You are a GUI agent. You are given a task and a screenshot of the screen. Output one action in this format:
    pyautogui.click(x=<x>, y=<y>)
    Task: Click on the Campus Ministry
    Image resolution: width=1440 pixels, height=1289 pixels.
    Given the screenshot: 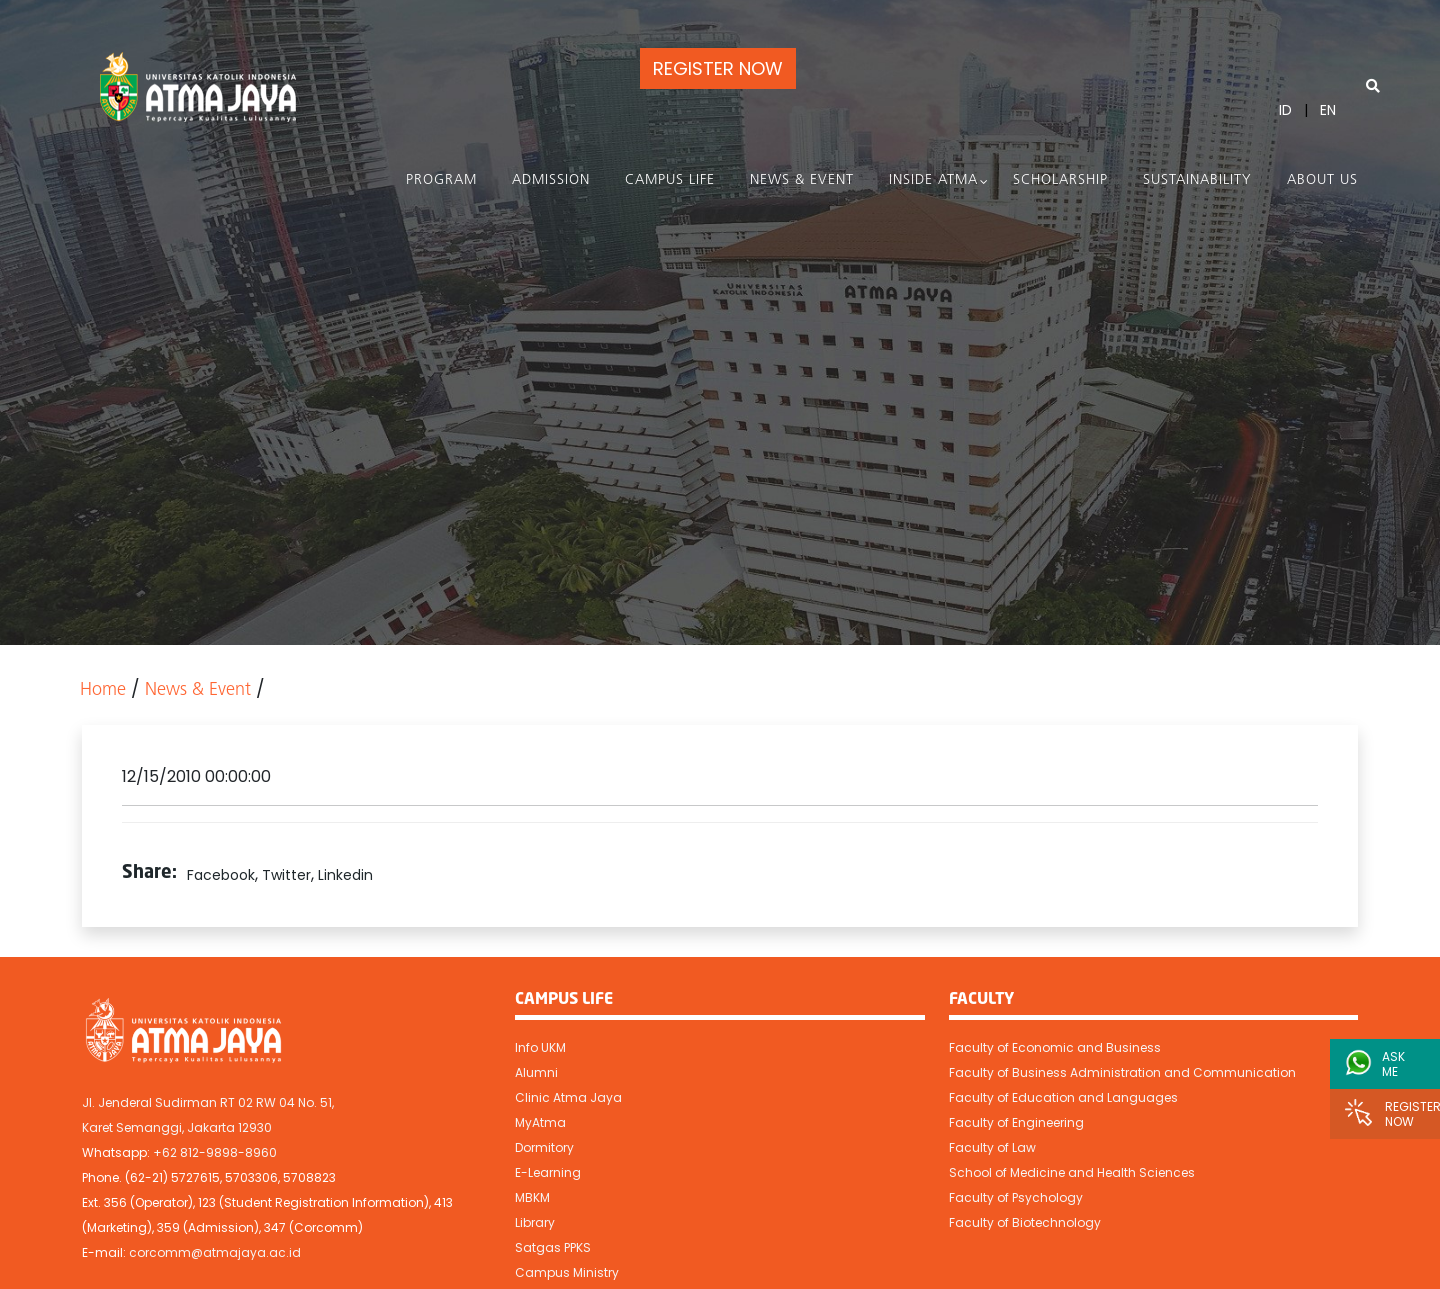 What is the action you would take?
    pyautogui.click(x=567, y=1272)
    